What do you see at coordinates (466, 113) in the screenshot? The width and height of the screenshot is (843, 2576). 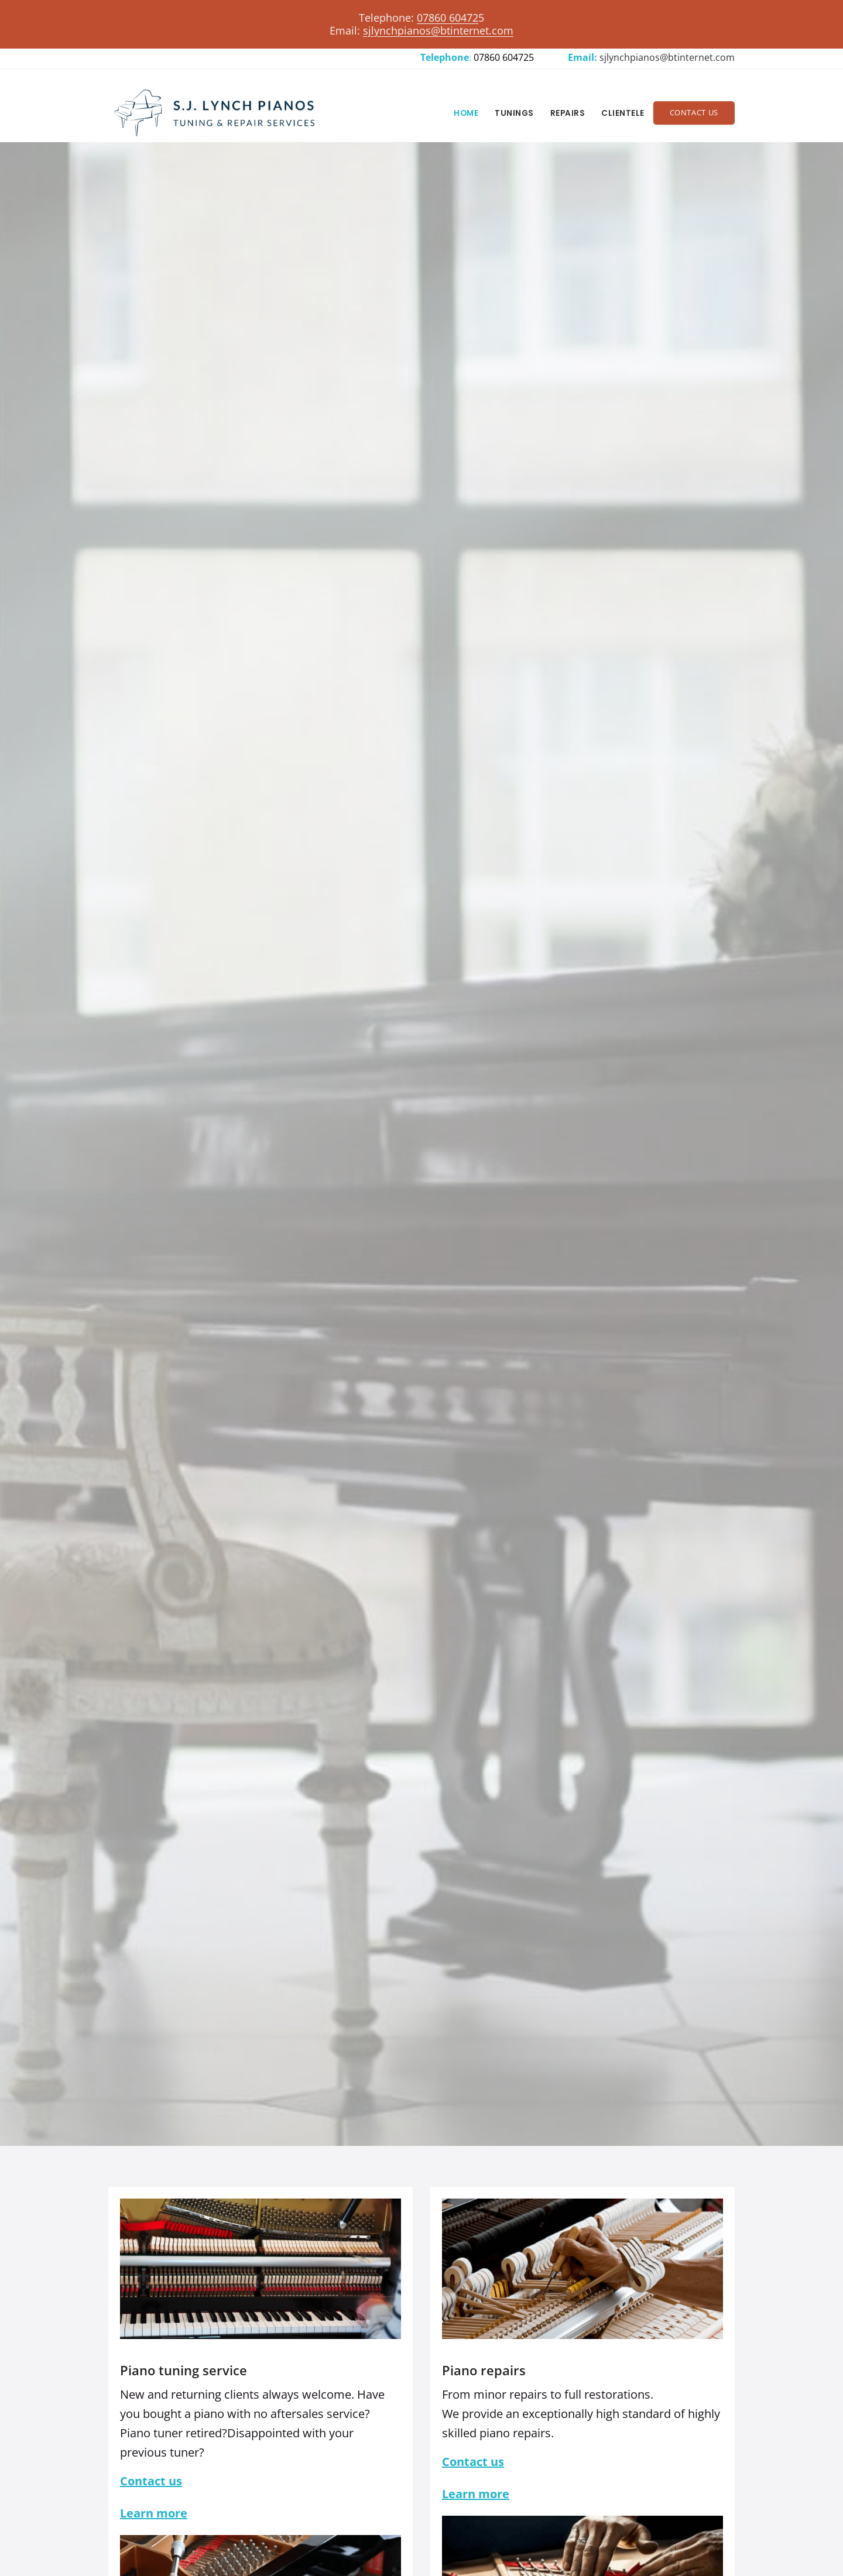 I see `Home` at bounding box center [466, 113].